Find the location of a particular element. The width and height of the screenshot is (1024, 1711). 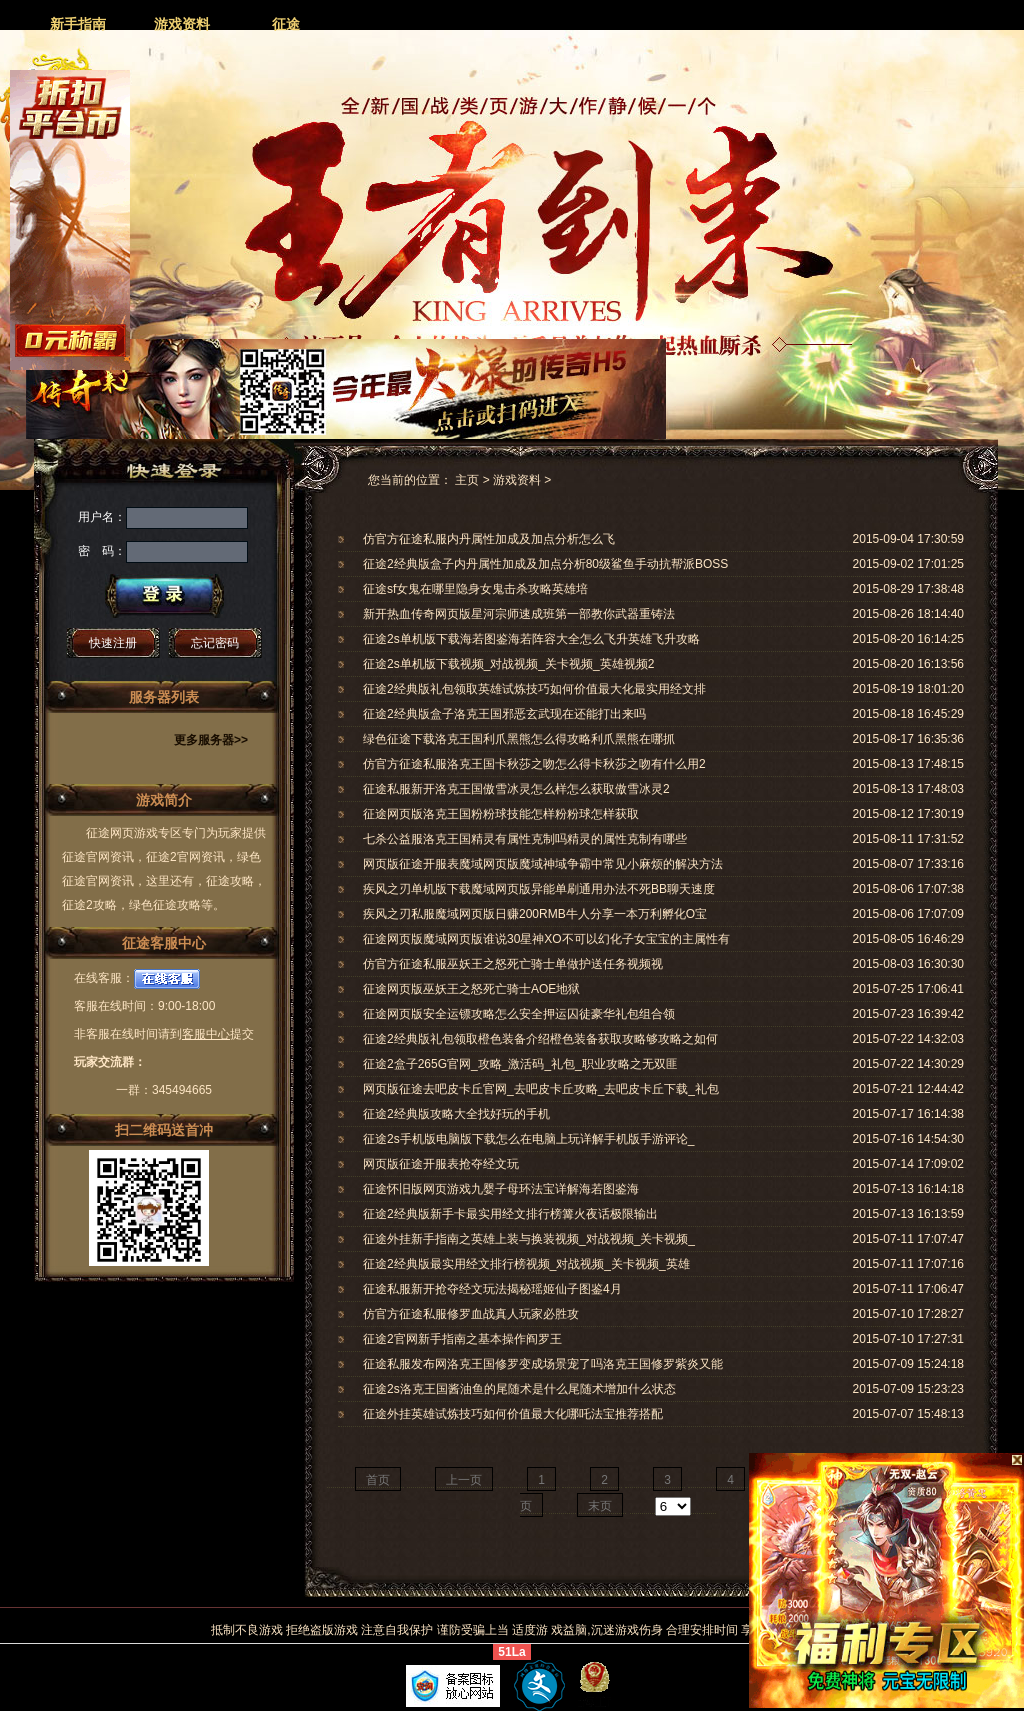

征途2经典版盒子内丹属性加成及加点分析80级鲨鱼手动抗帮派BOSS is located at coordinates (545, 564).